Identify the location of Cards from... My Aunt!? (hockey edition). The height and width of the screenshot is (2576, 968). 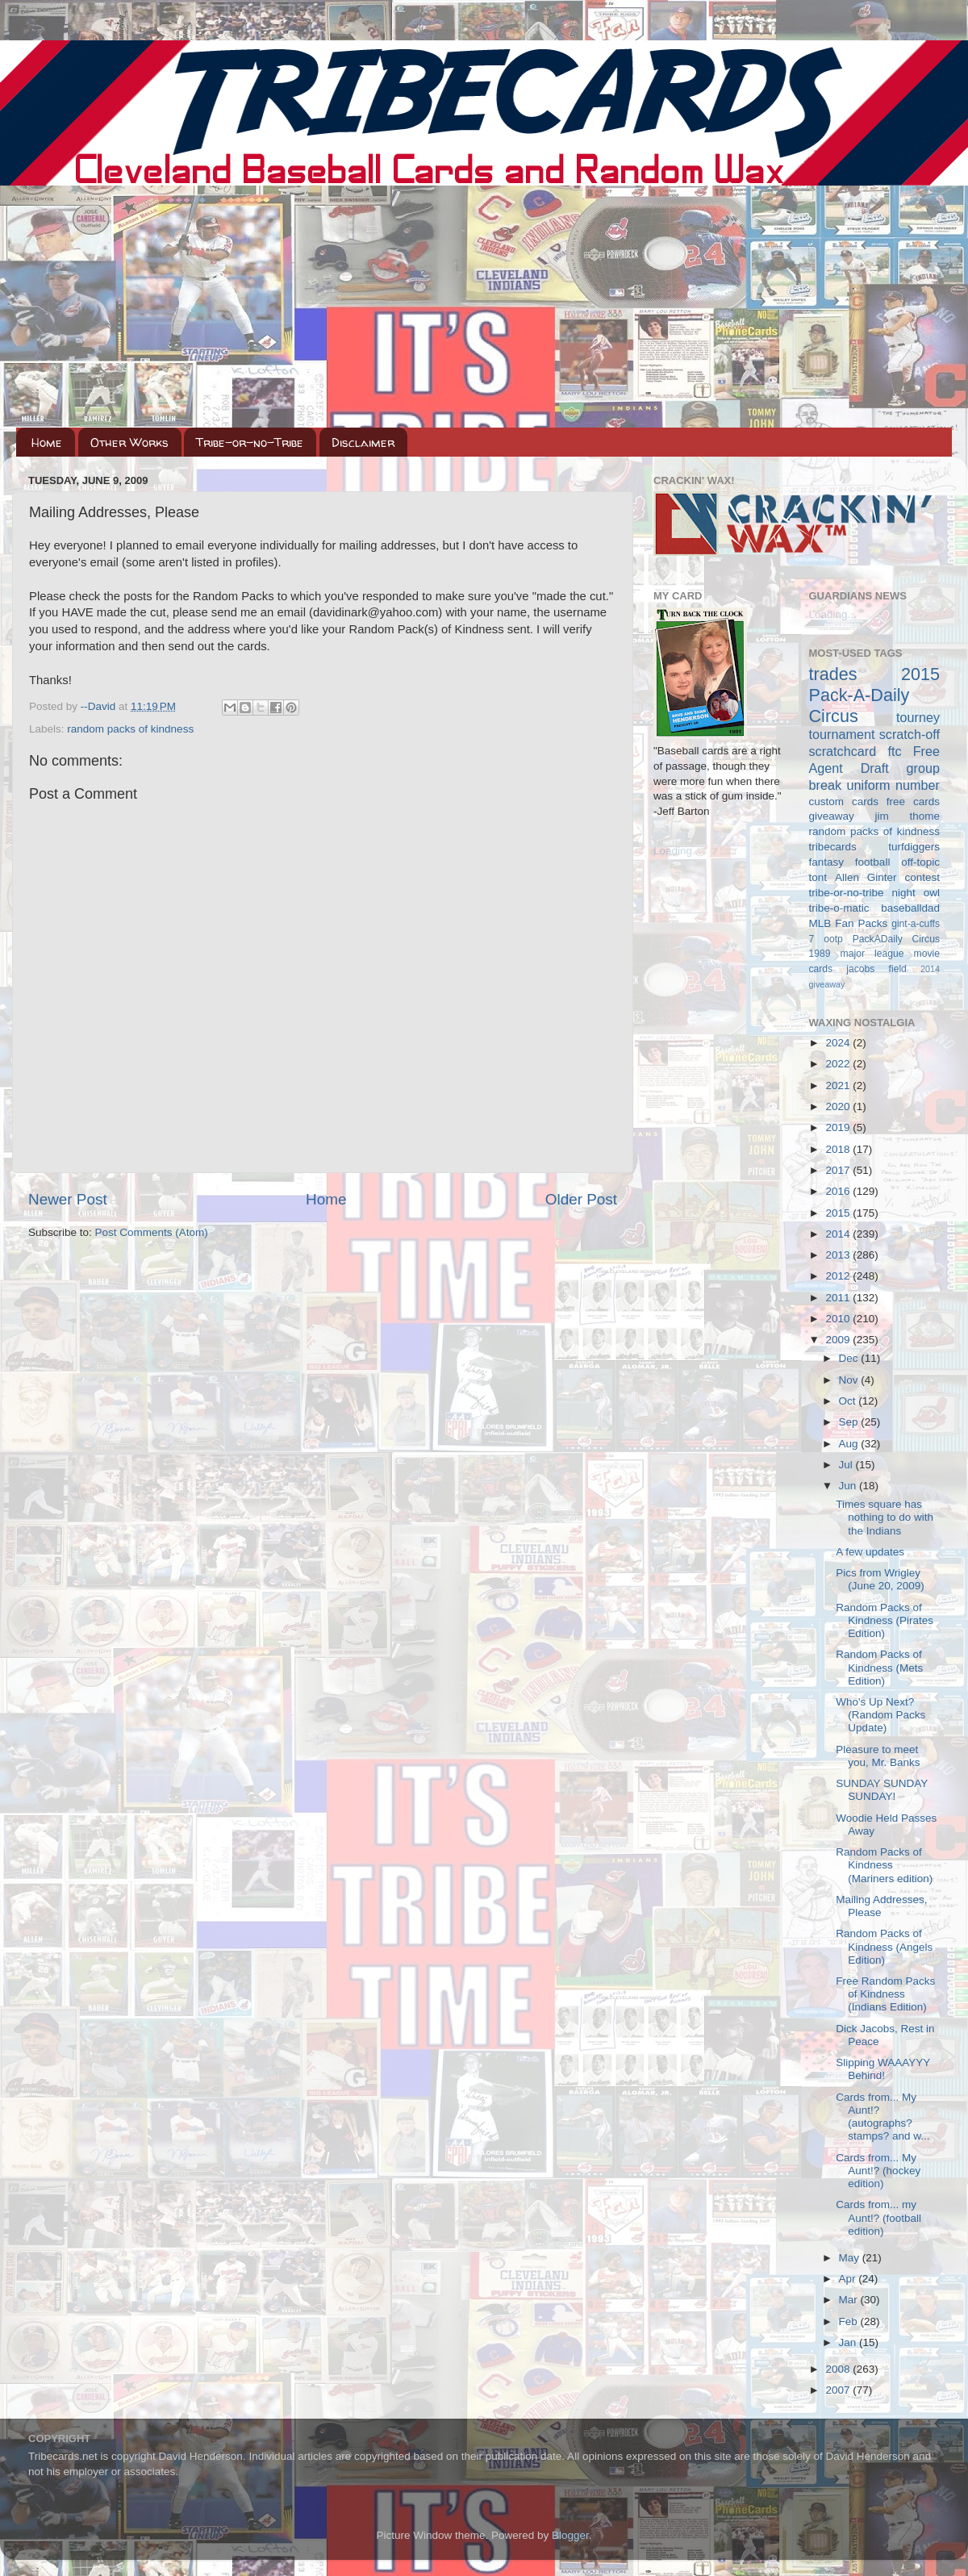
(878, 2171).